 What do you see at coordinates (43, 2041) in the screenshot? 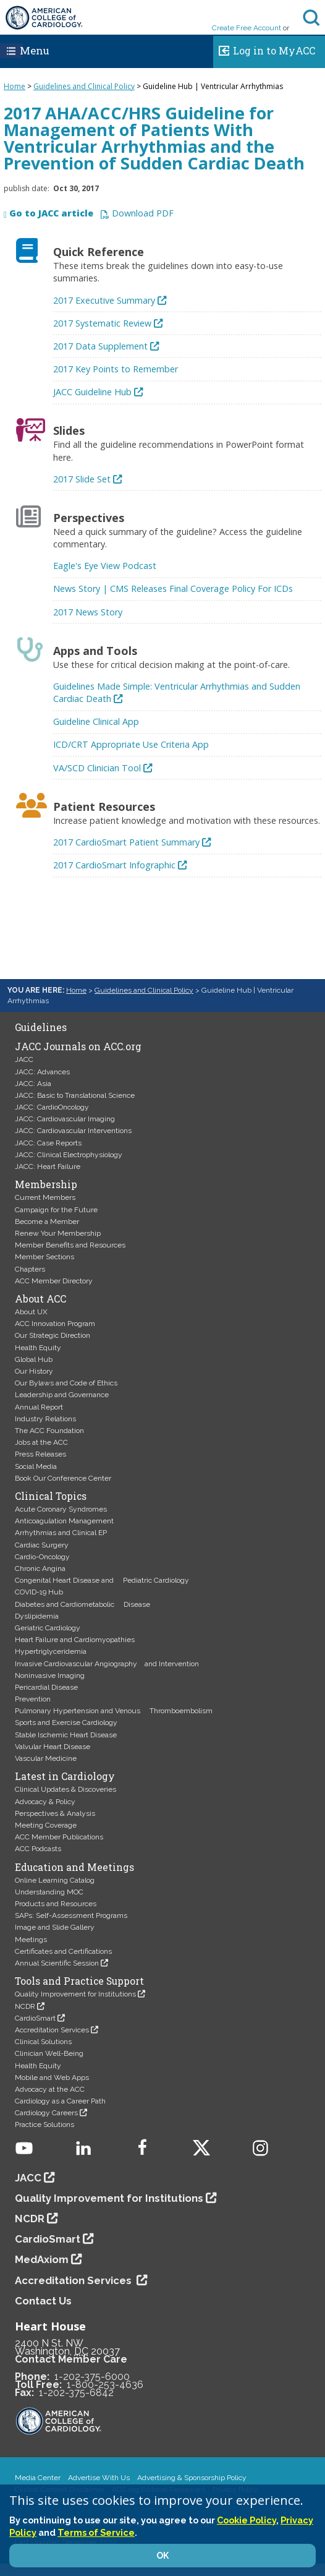
I see `Clinical Solutions` at bounding box center [43, 2041].